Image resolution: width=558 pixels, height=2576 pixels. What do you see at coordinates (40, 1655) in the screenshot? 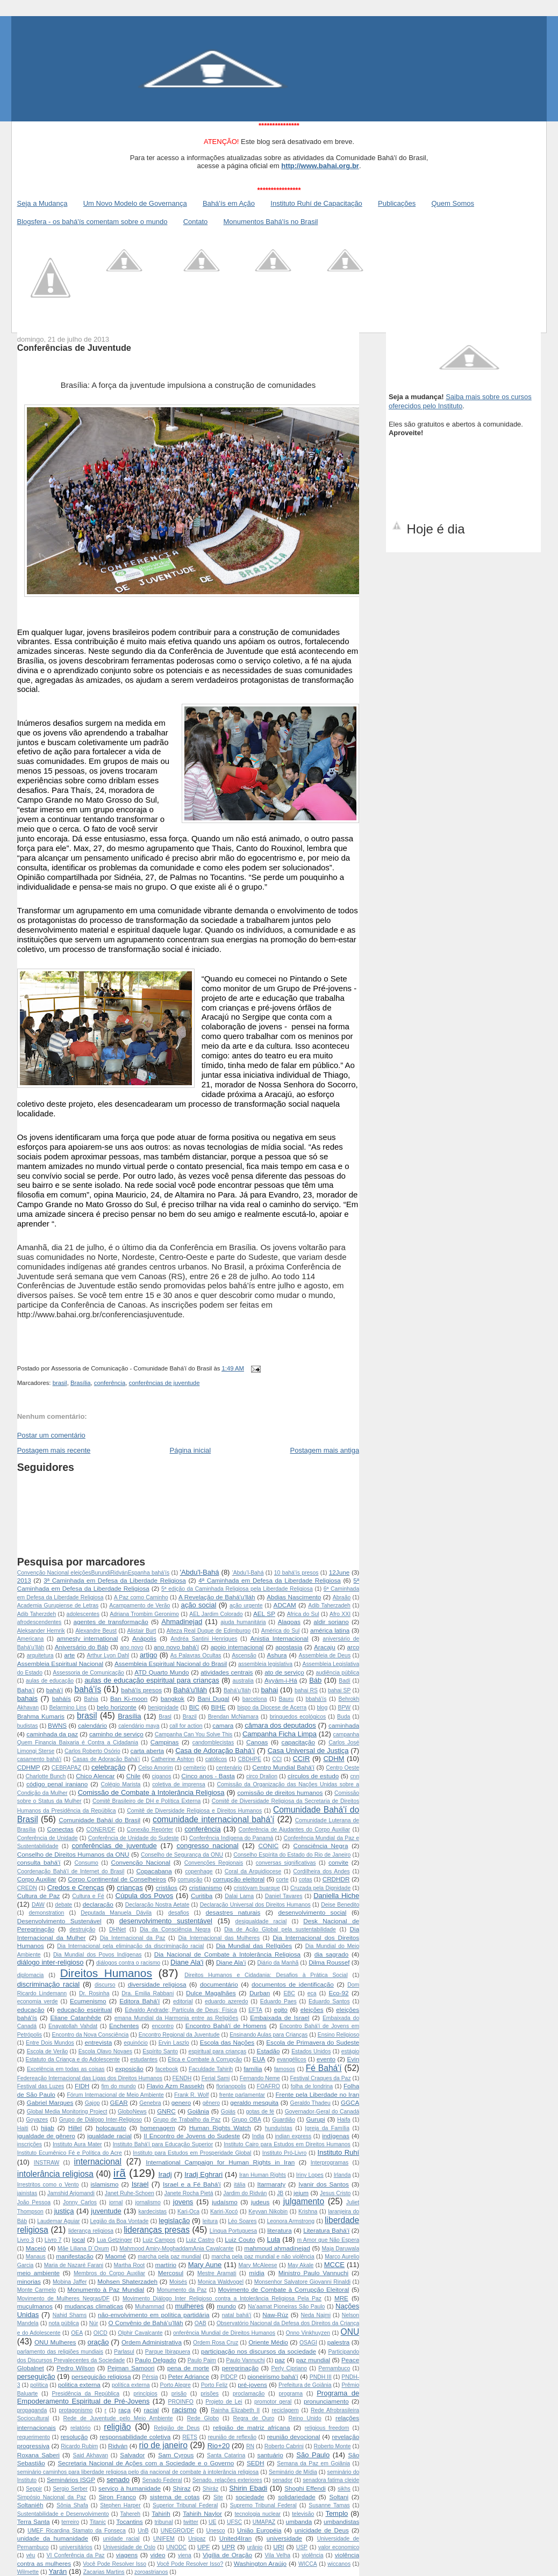
I see `arquitetura` at bounding box center [40, 1655].